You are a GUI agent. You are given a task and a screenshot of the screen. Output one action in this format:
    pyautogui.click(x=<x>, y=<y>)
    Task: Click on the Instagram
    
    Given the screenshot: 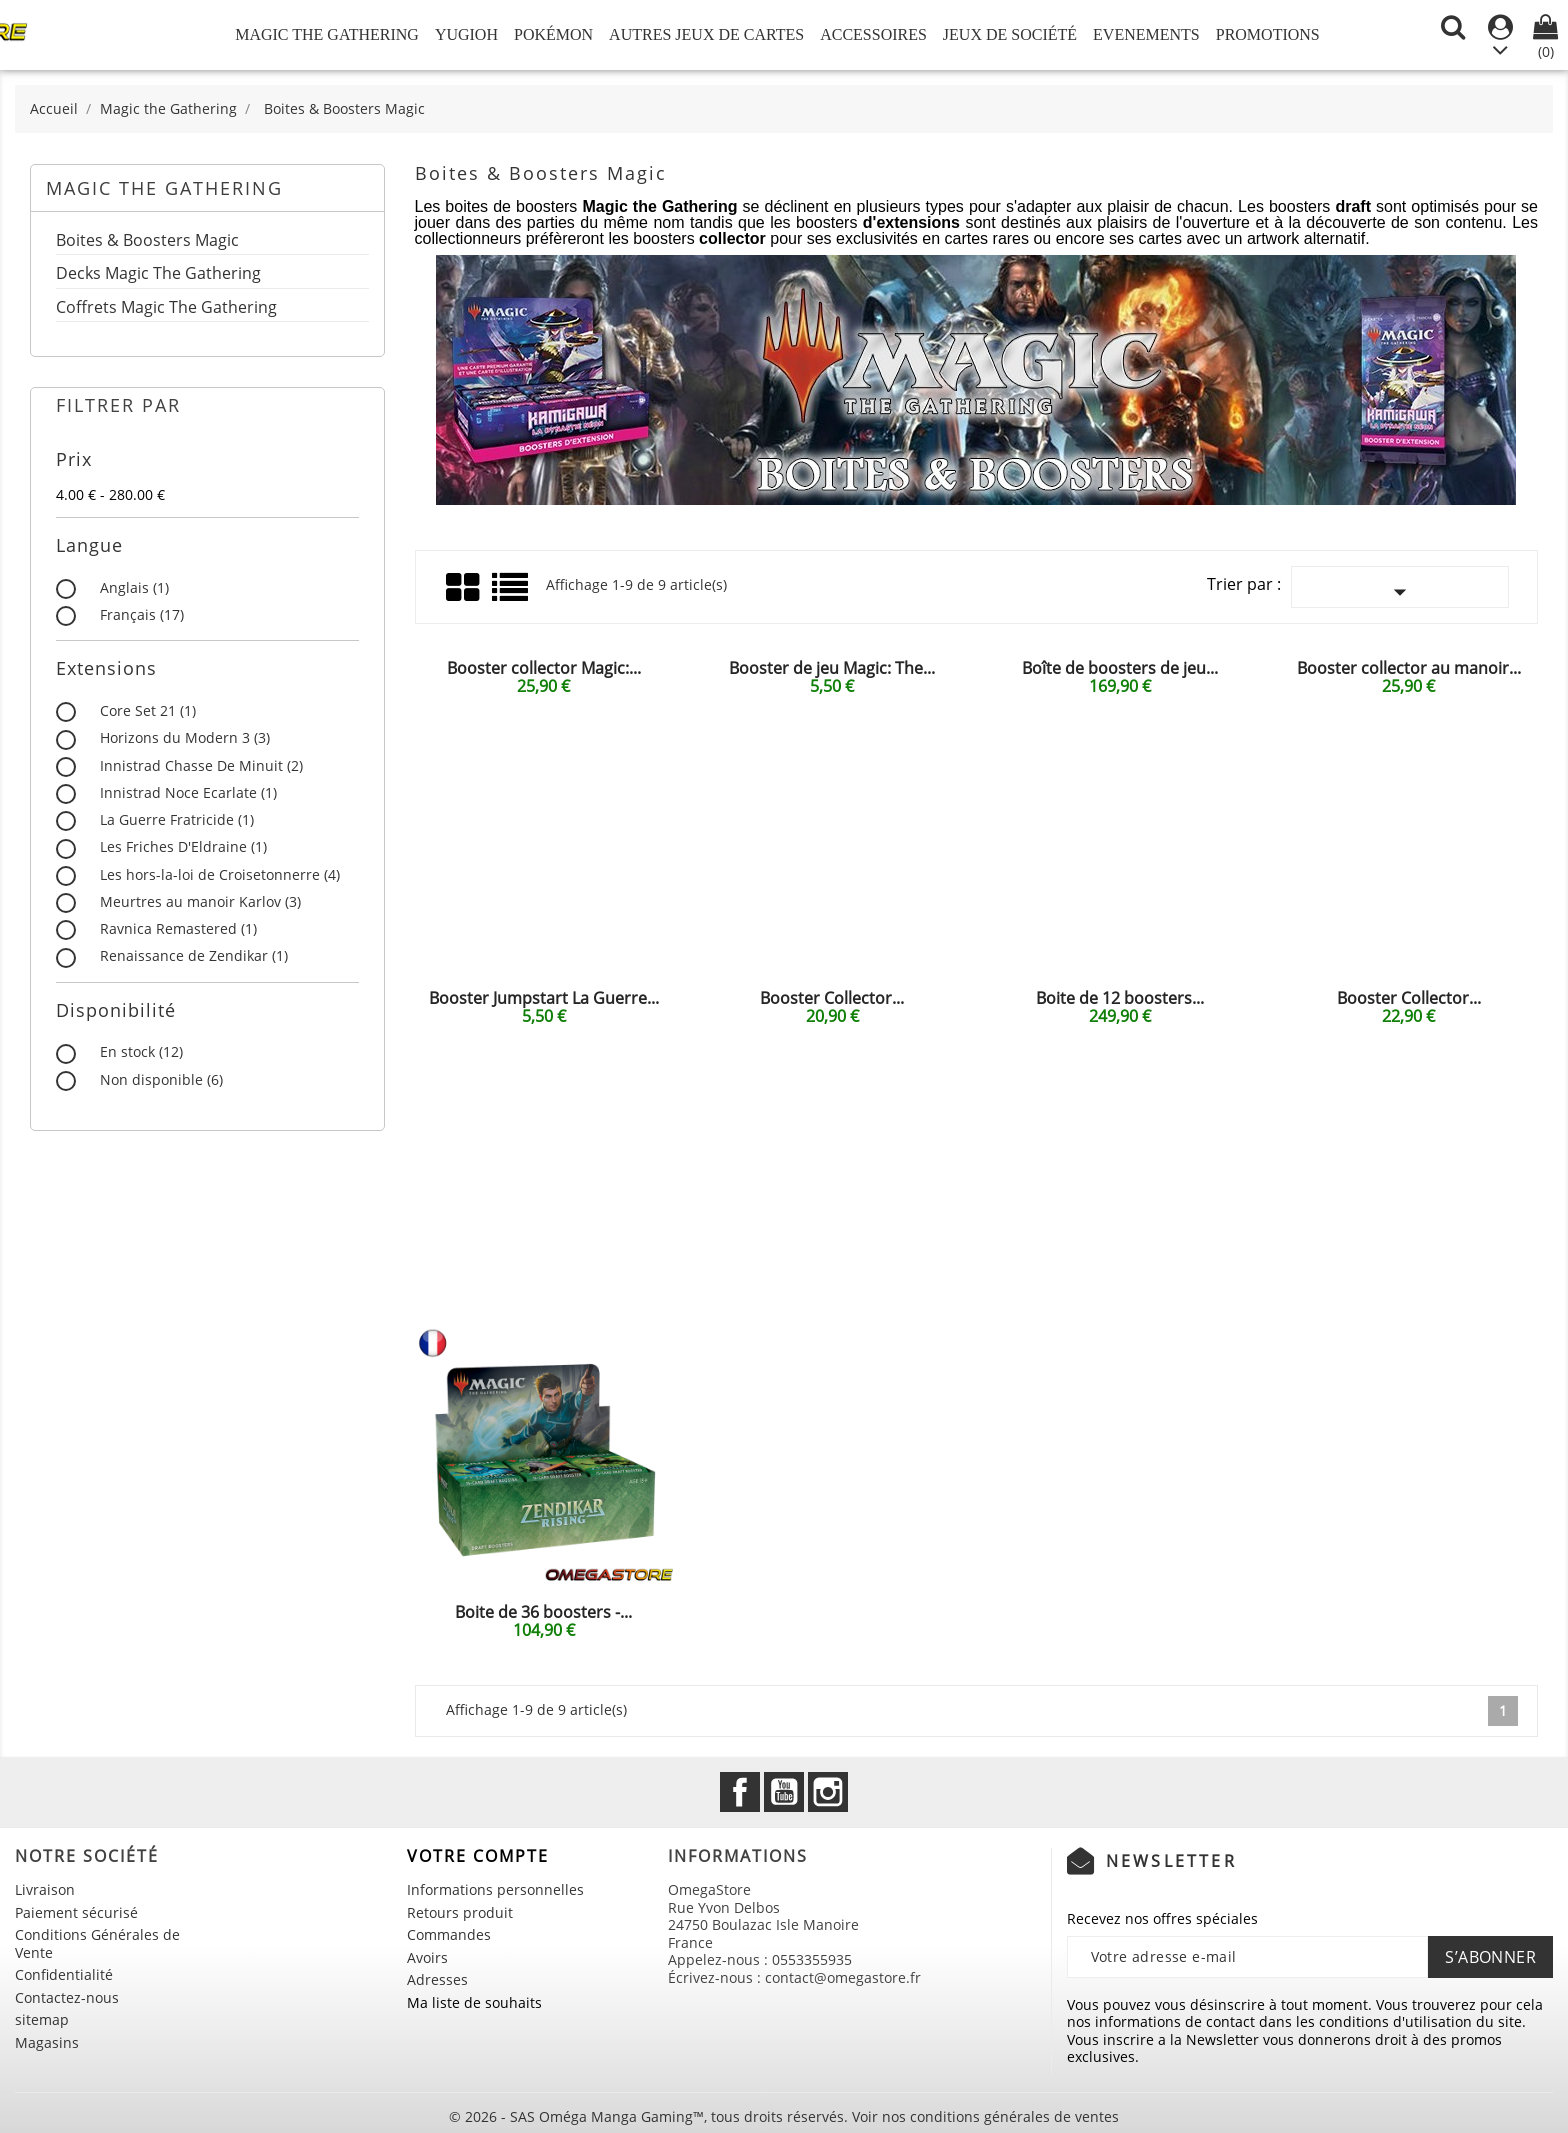 What is the action you would take?
    pyautogui.click(x=828, y=1792)
    